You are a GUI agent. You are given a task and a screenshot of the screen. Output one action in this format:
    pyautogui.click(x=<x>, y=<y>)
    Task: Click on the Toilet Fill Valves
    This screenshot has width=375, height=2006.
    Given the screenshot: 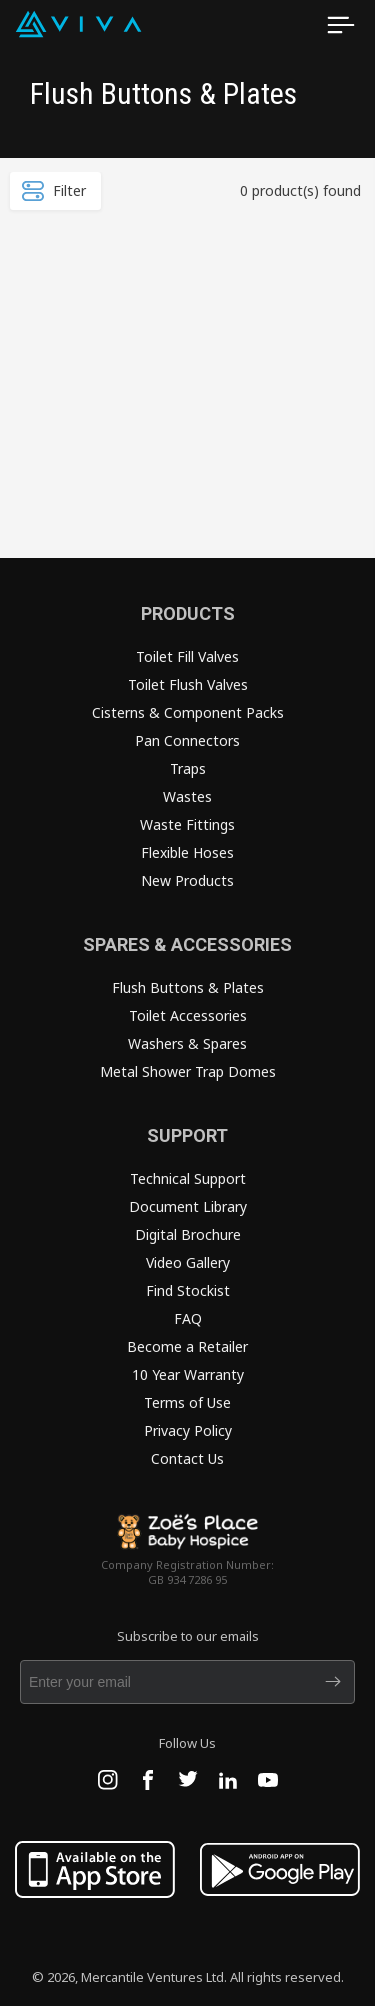 What is the action you would take?
    pyautogui.click(x=187, y=656)
    